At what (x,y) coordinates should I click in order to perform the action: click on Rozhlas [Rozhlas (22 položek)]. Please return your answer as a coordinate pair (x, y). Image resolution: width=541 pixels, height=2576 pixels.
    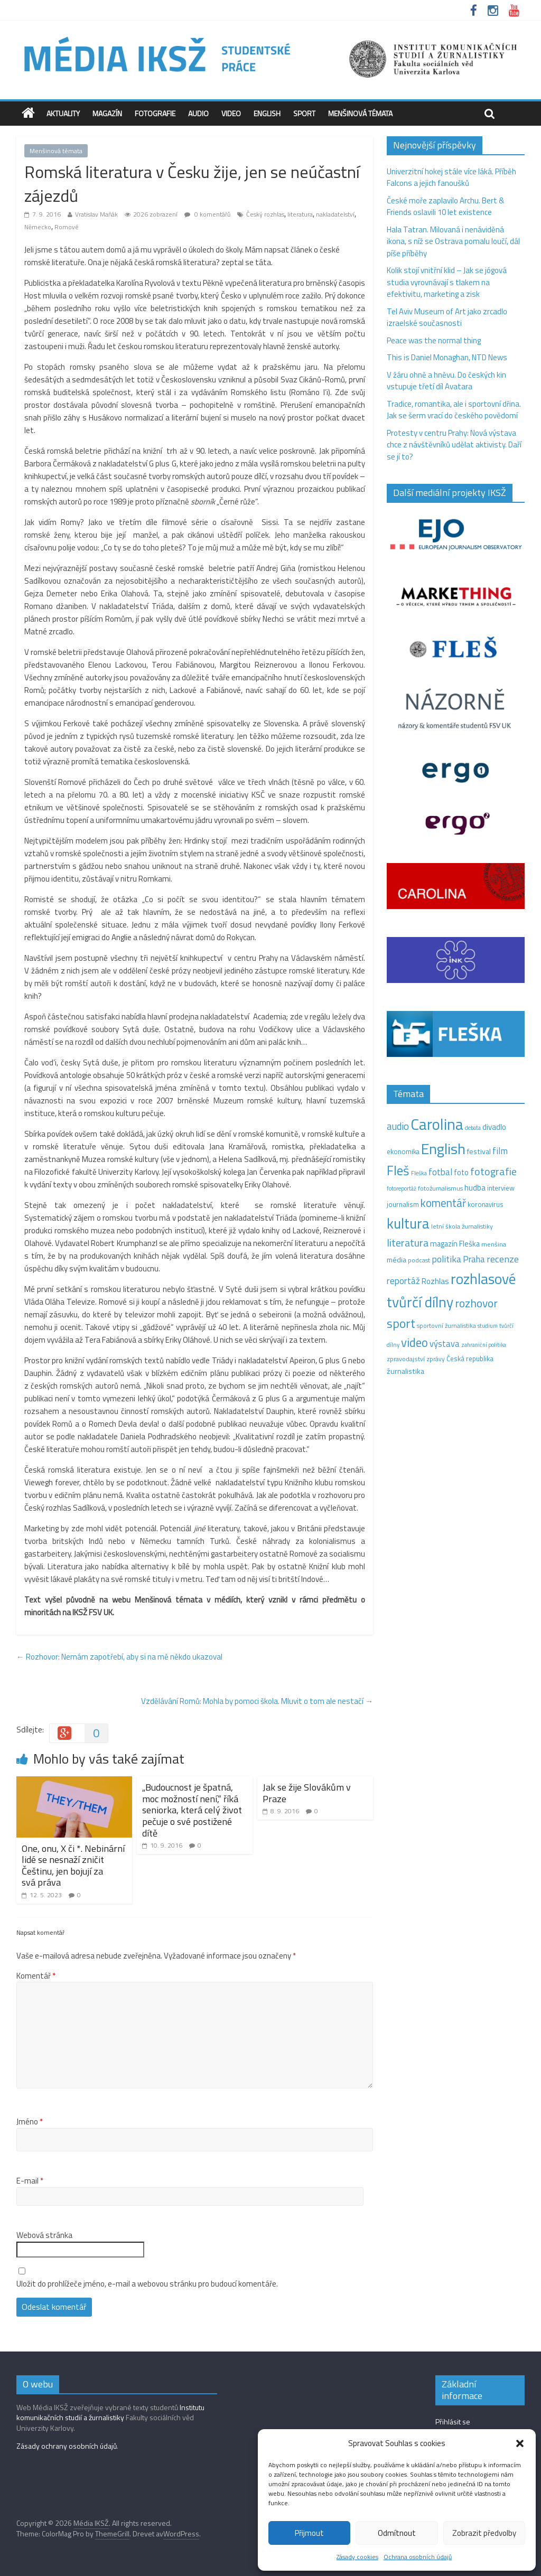
    Looking at the image, I should click on (435, 1281).